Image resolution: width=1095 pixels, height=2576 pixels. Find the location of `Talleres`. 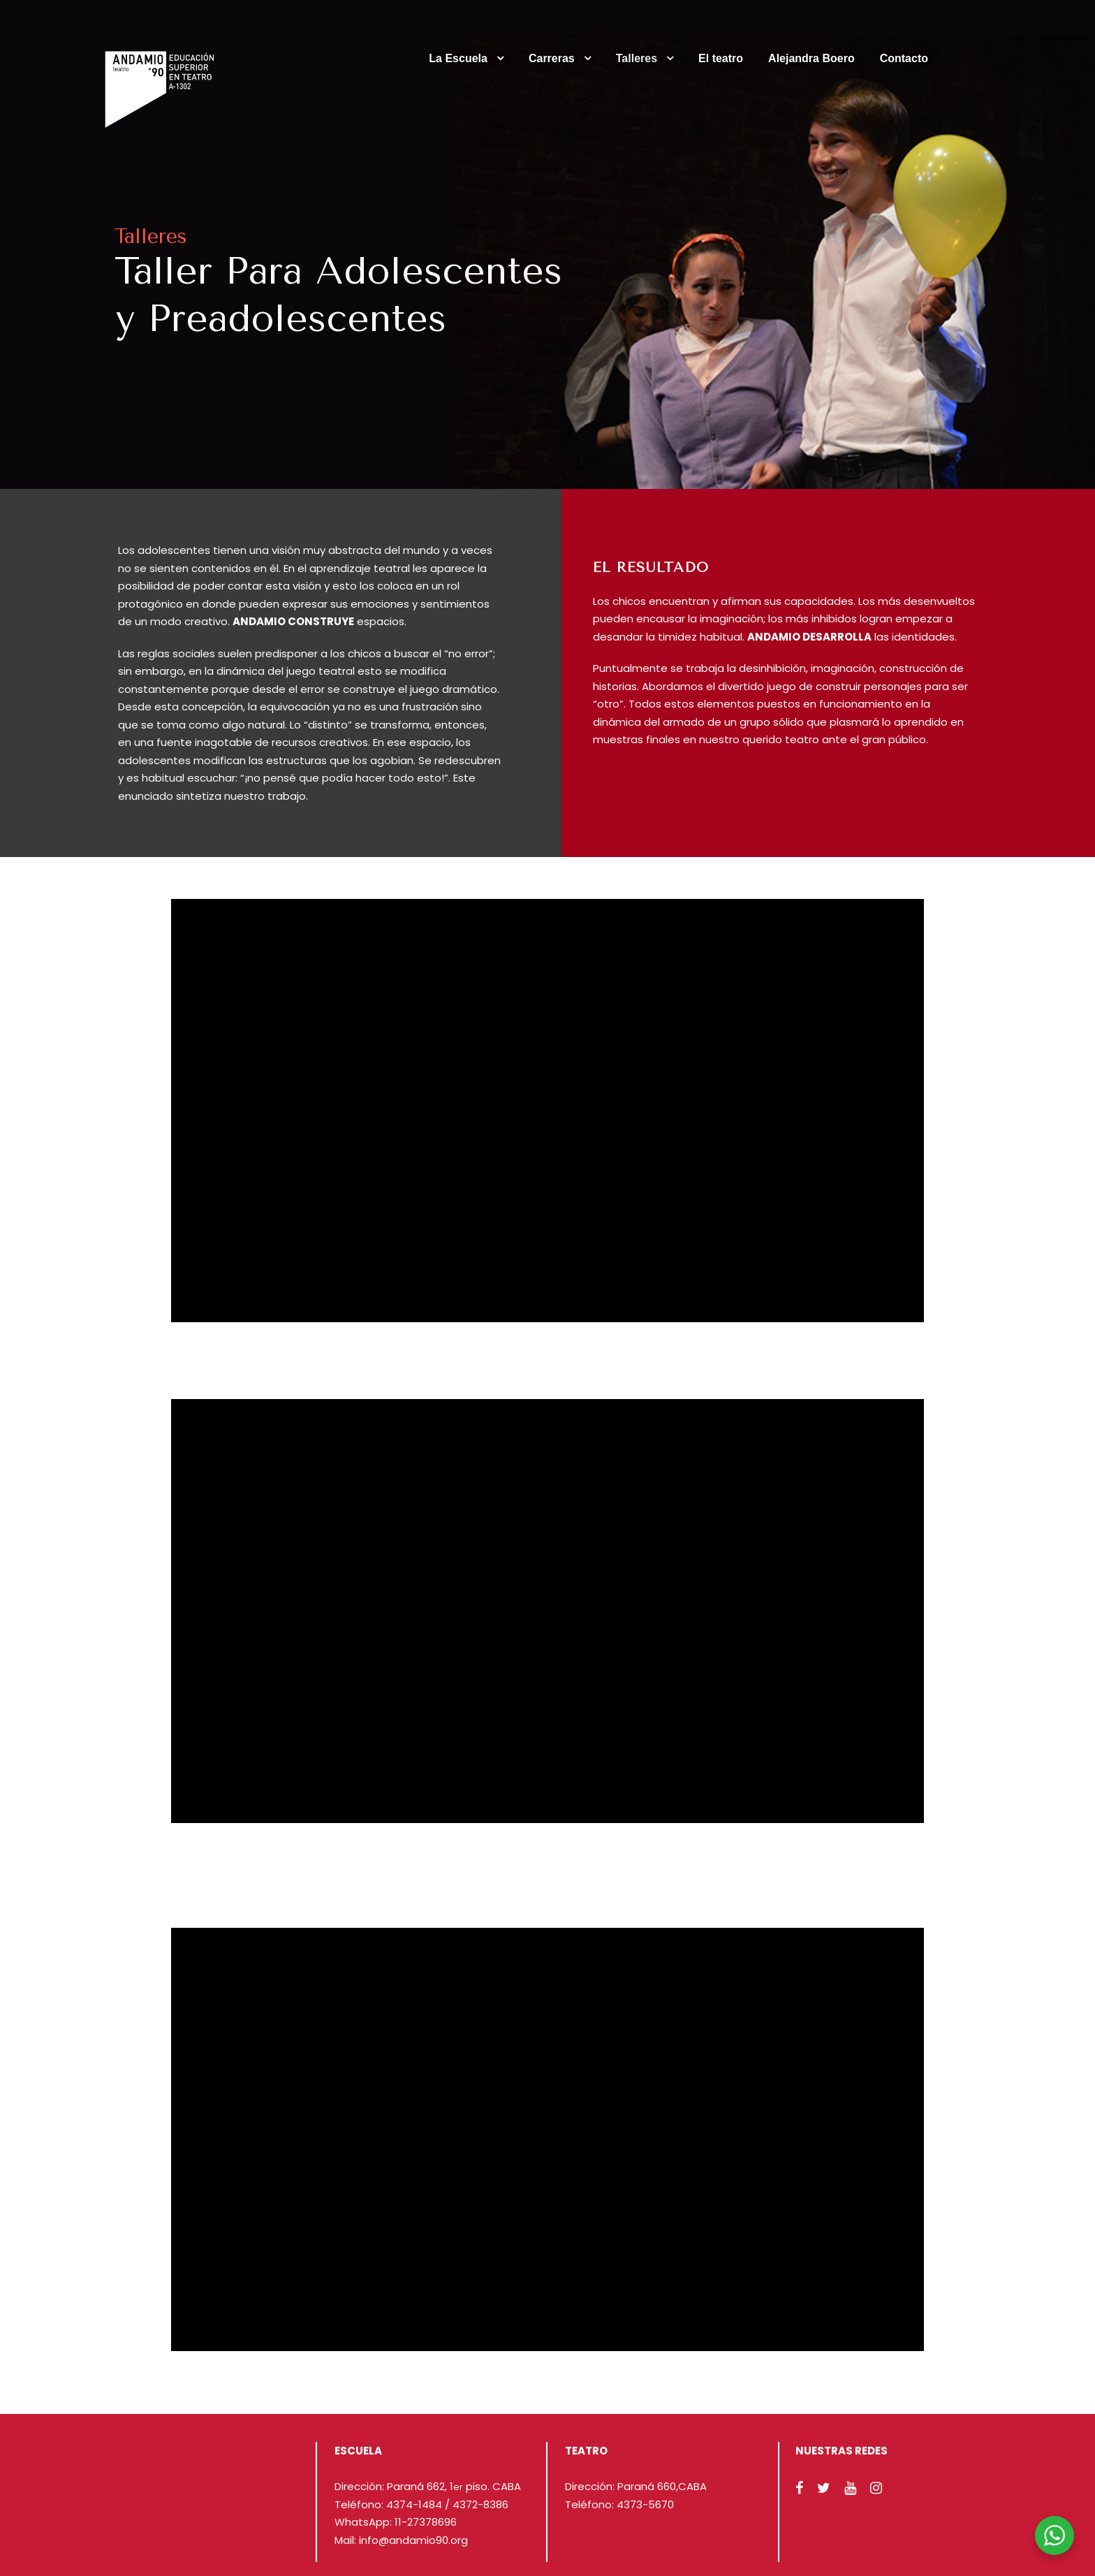

Talleres is located at coordinates (636, 58).